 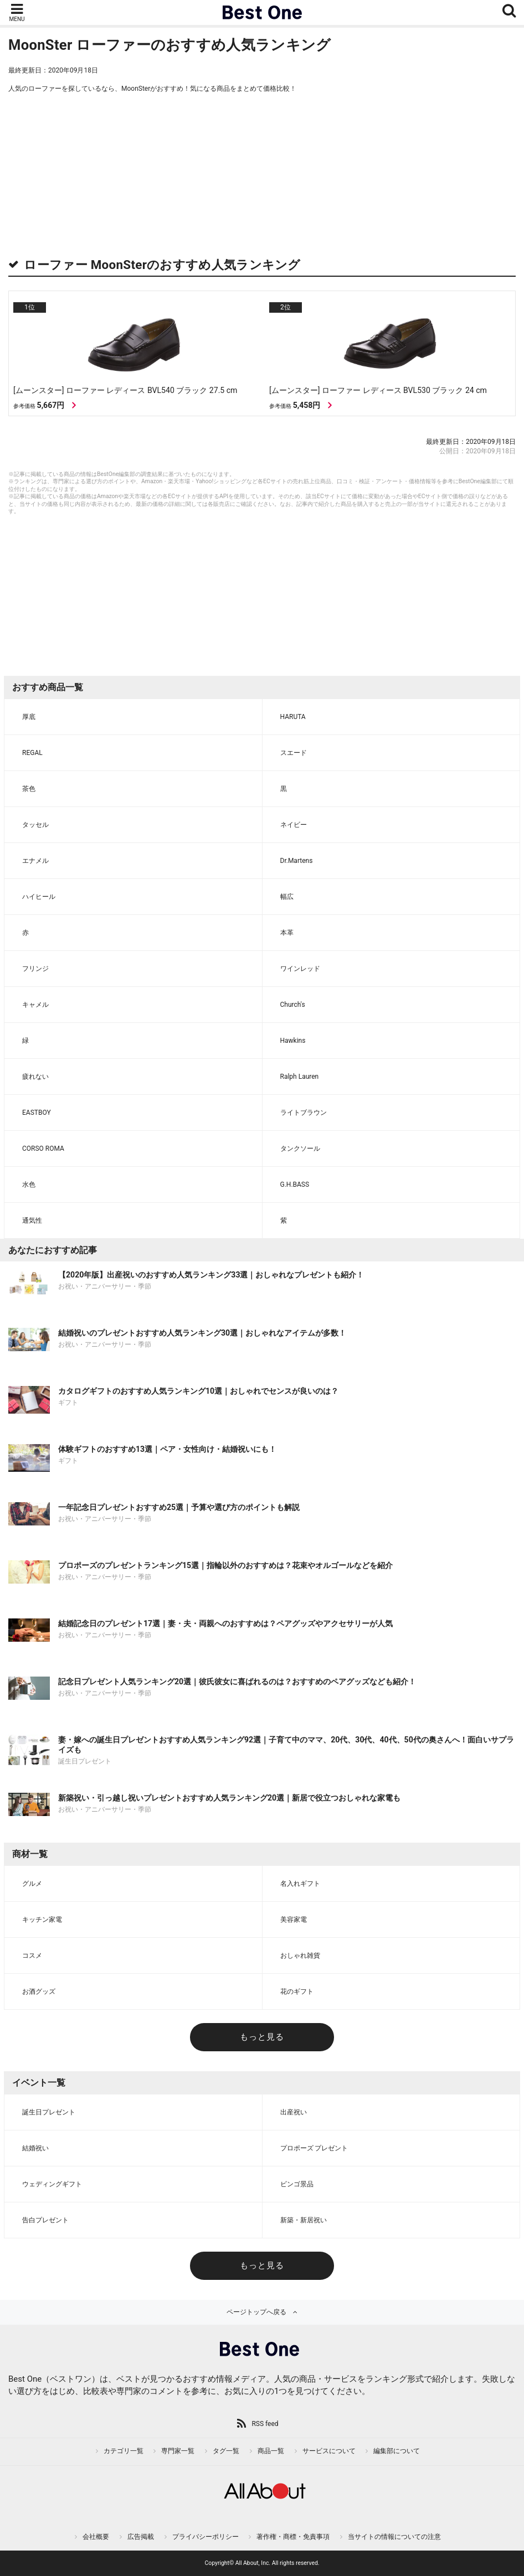 I want to click on プライバシーポリシー, so click(x=205, y=2537).